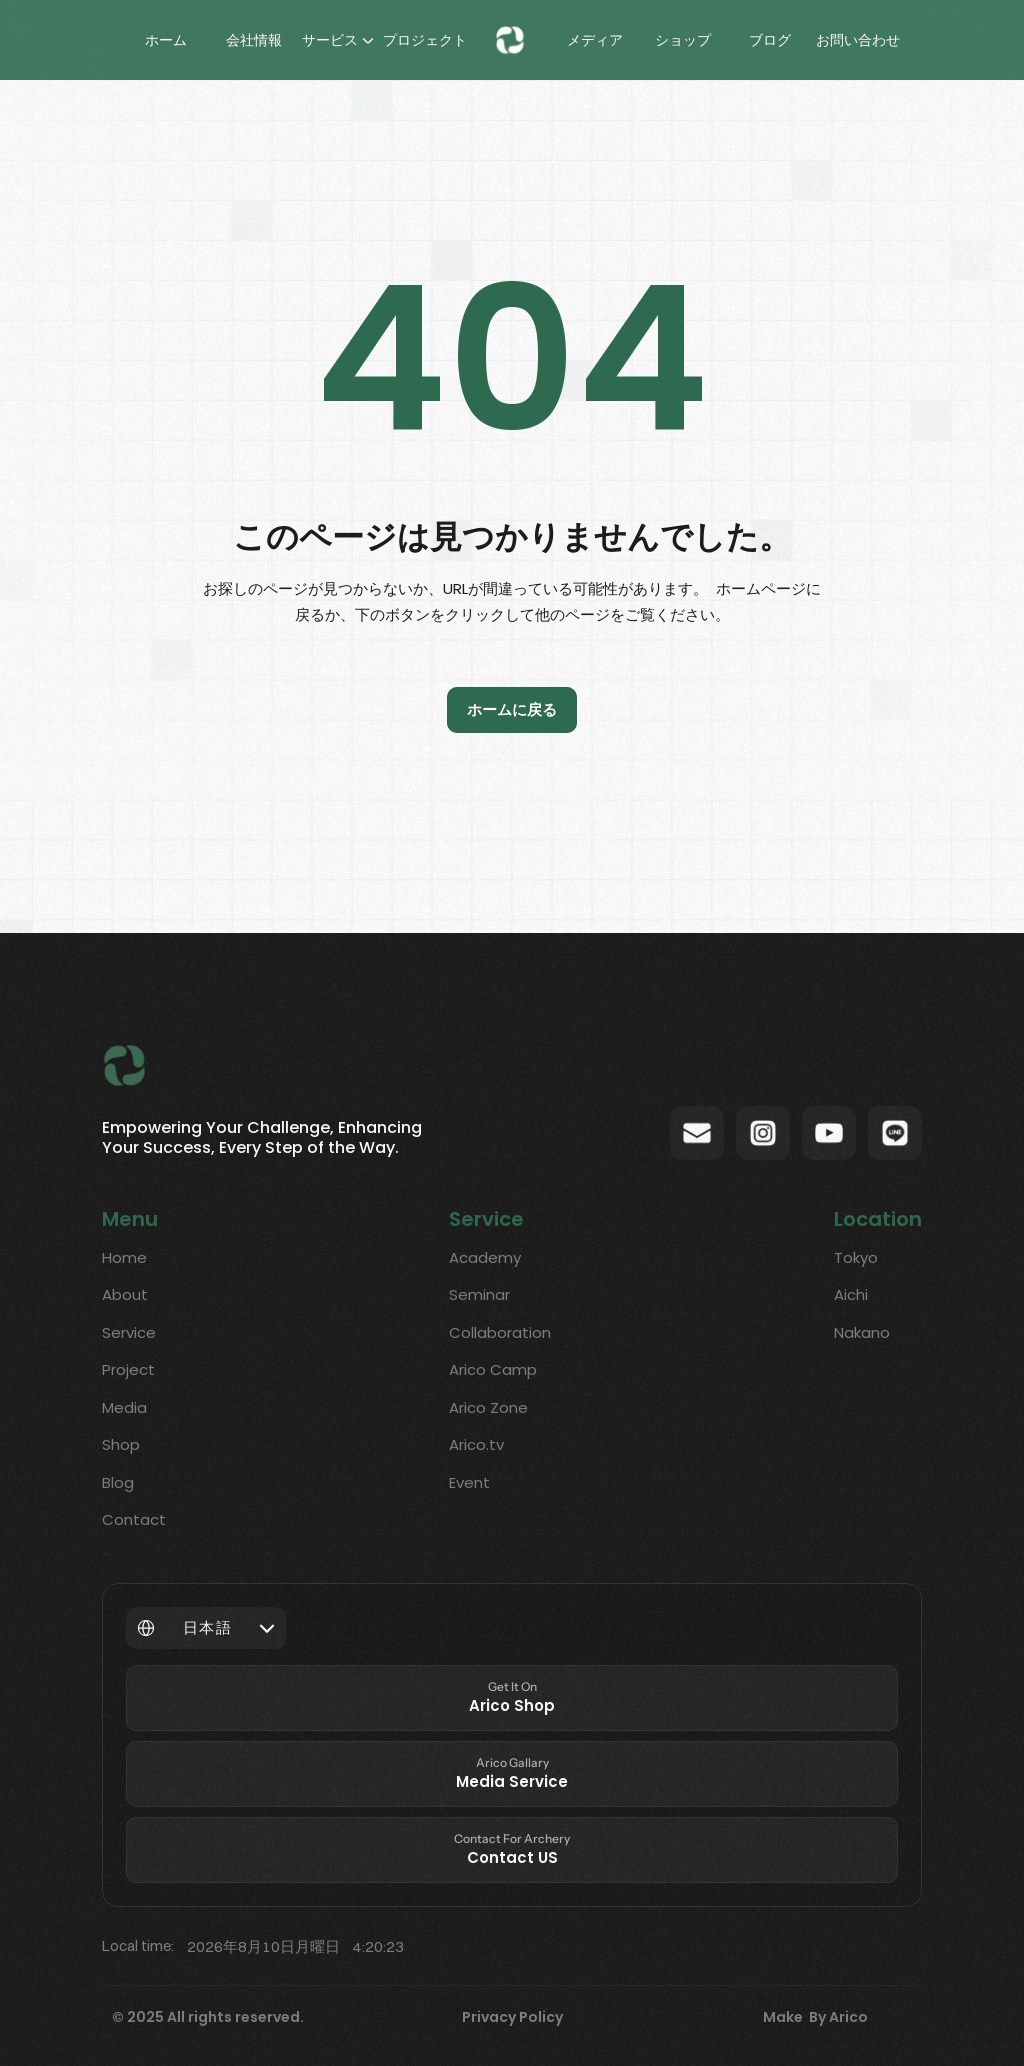 This screenshot has width=1024, height=2066. Describe the element at coordinates (476, 1444) in the screenshot. I see `Arico.tv` at that location.